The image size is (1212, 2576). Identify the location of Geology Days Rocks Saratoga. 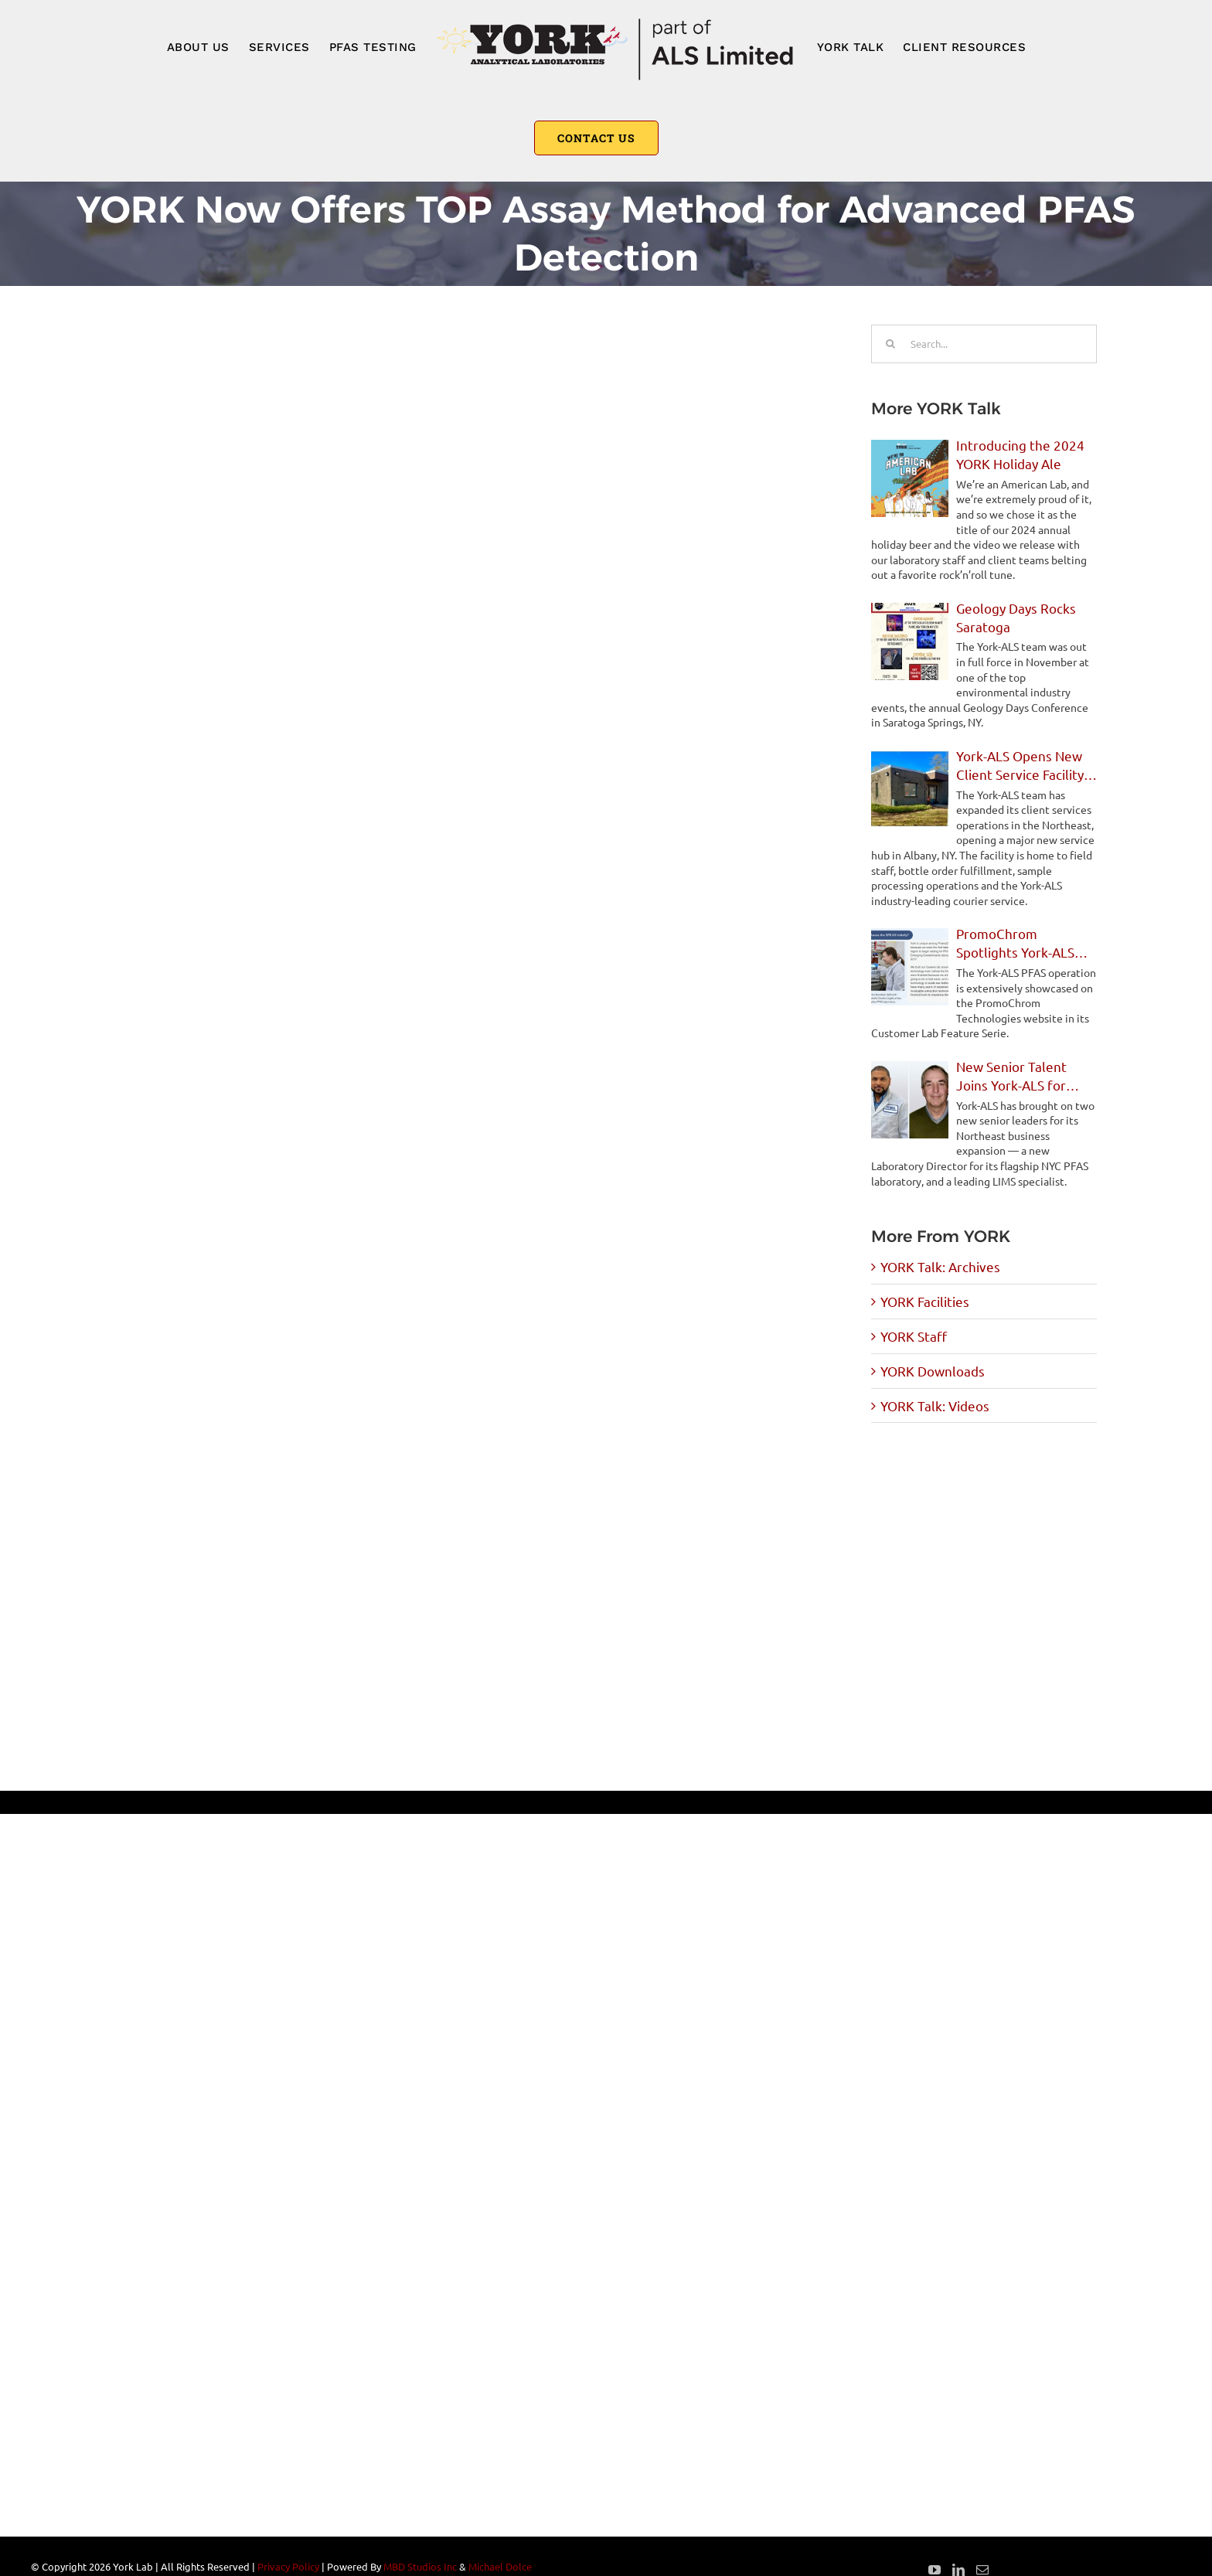
(1016, 617).